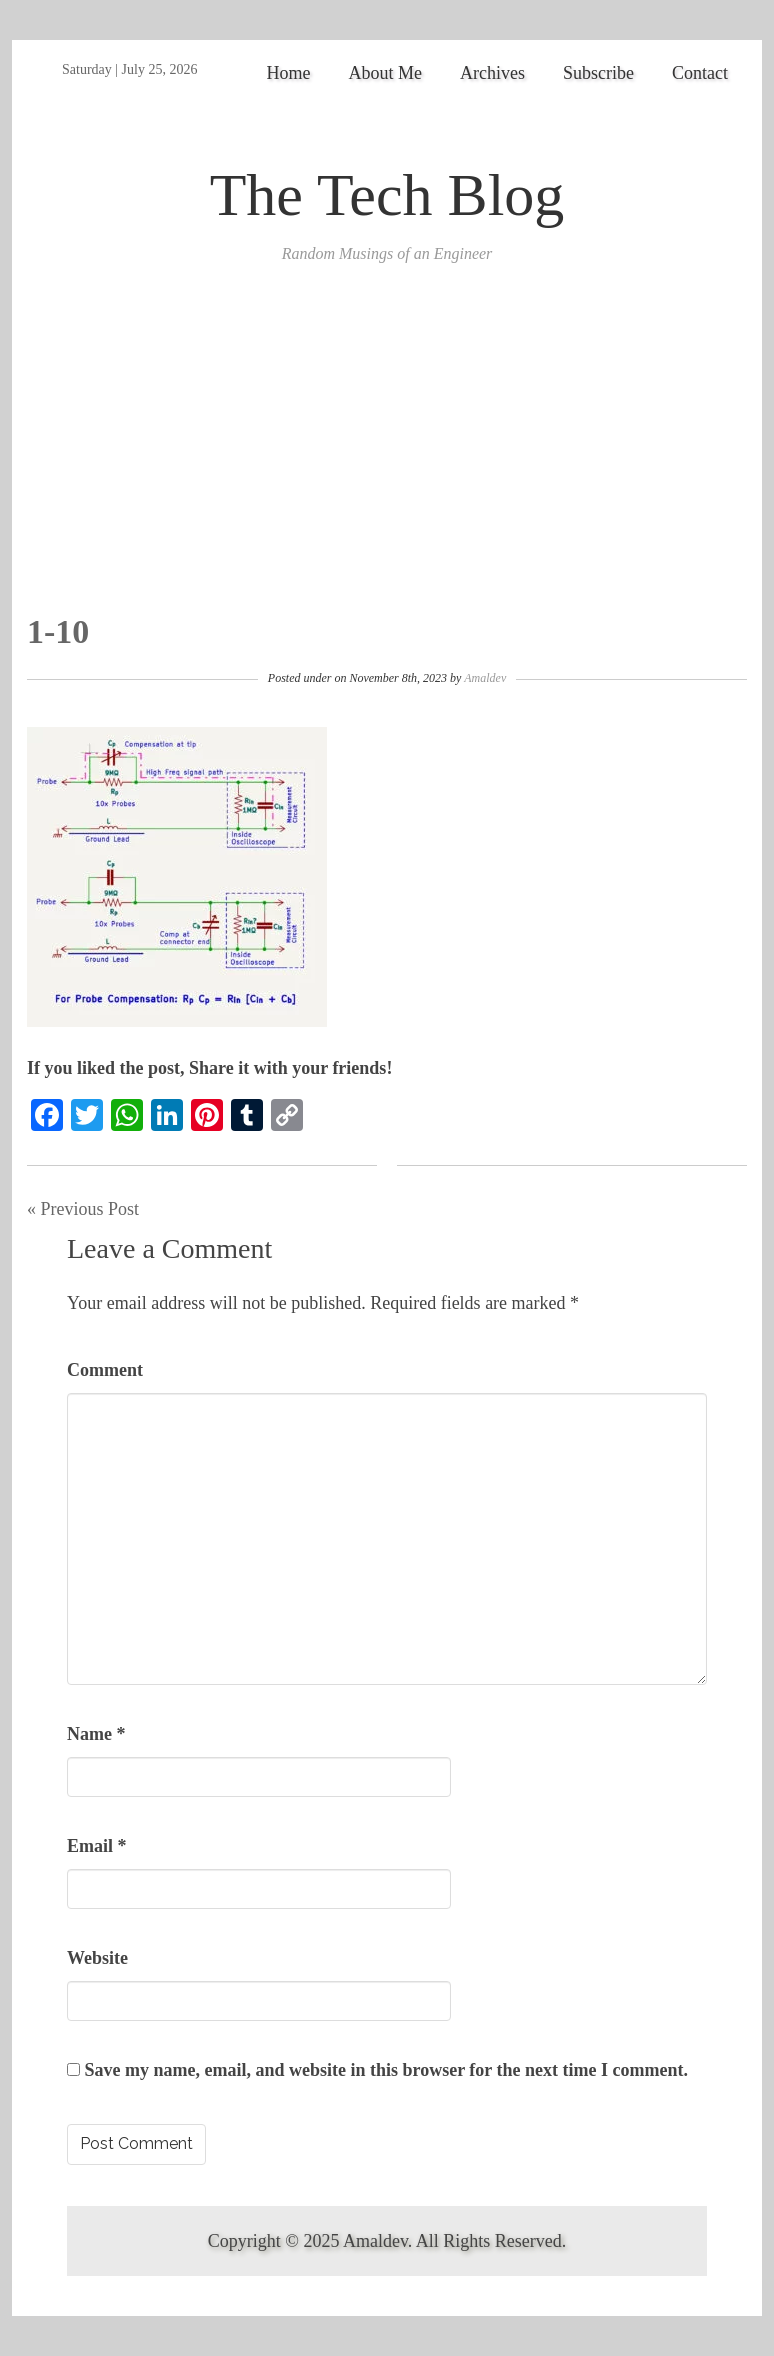  Describe the element at coordinates (386, 2070) in the screenshot. I see `Save my name, email, and website in this browser for the next time I comment.` at that location.